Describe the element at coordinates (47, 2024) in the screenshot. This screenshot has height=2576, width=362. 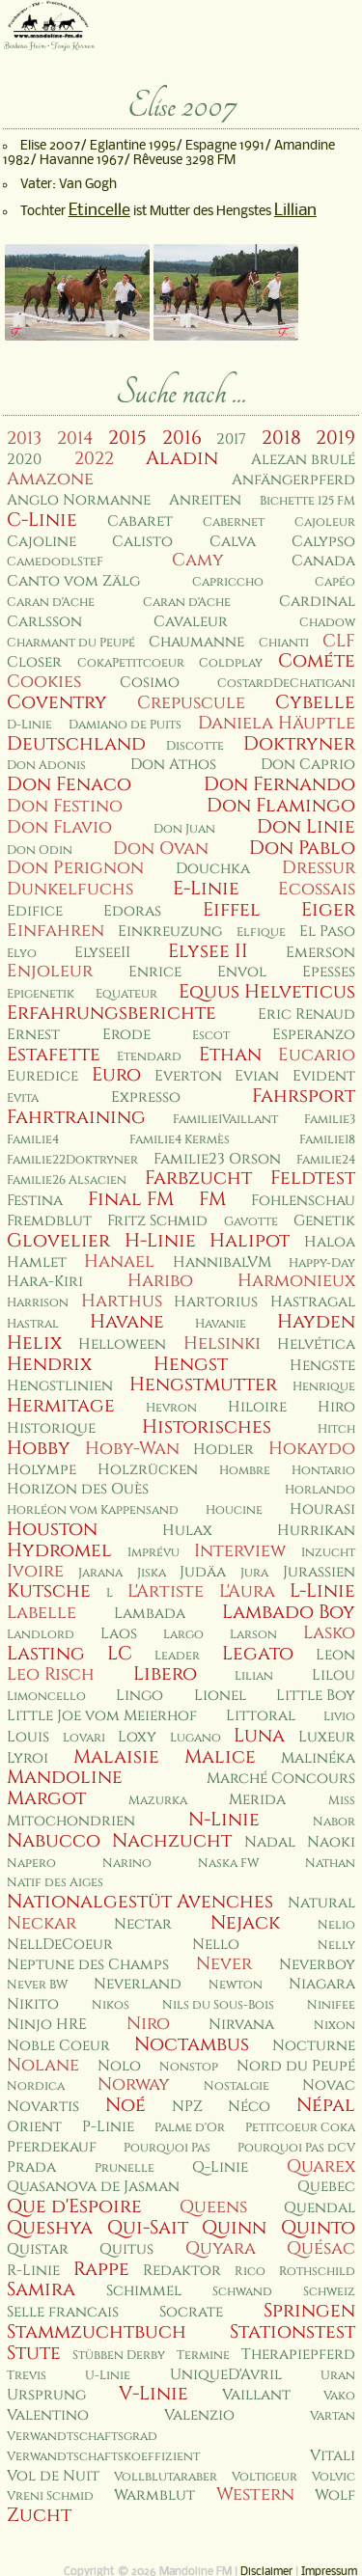
I see `Ninjo HRE` at that location.